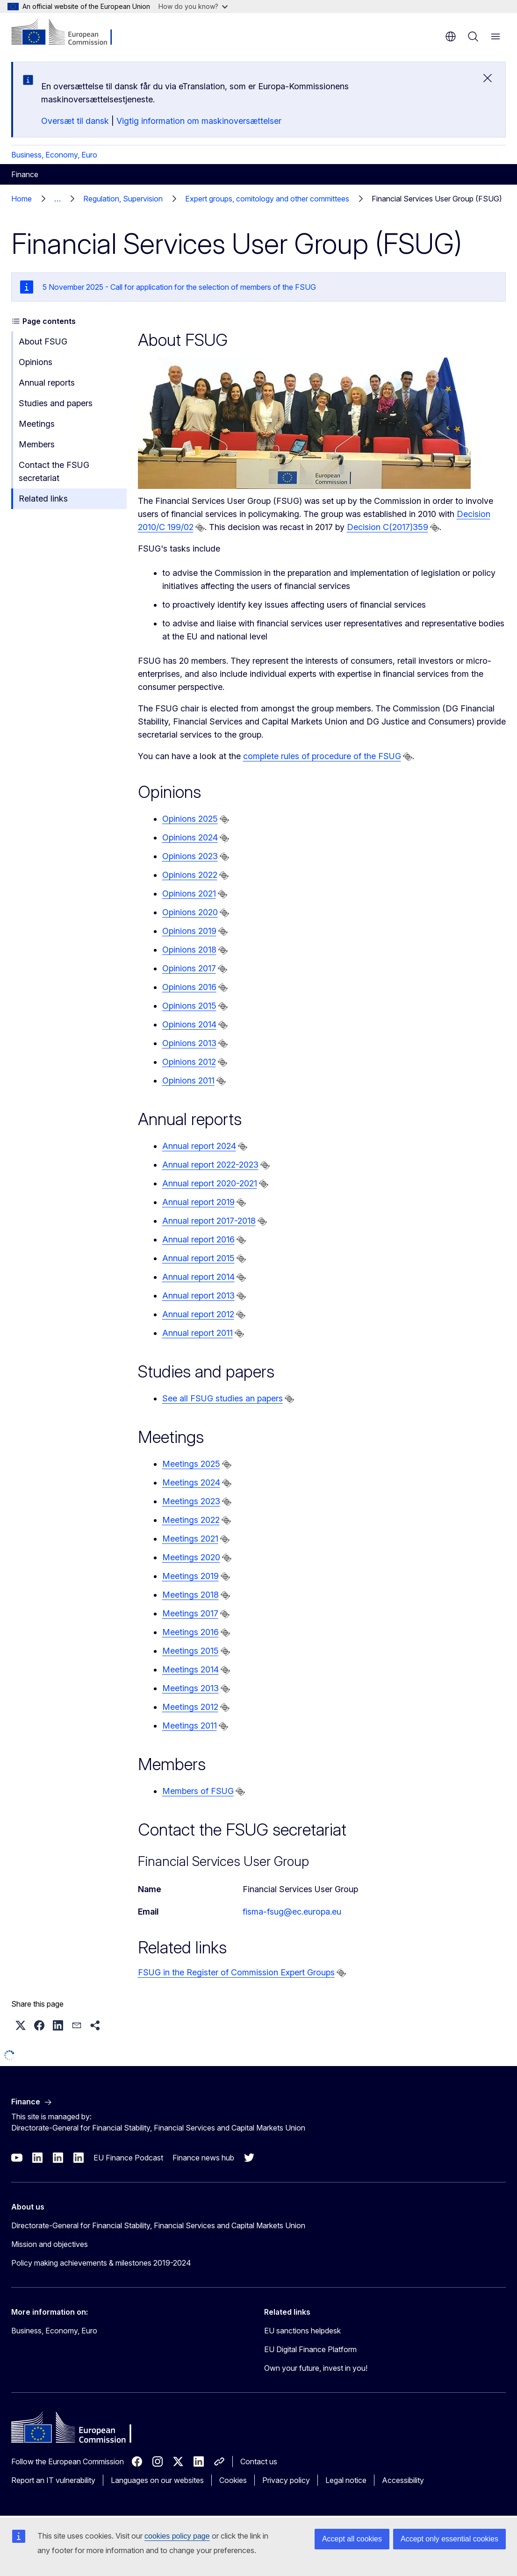  What do you see at coordinates (158, 2225) in the screenshot?
I see `Directorate-General for Financial Stability, Financial Services and Capital Markets Union` at bounding box center [158, 2225].